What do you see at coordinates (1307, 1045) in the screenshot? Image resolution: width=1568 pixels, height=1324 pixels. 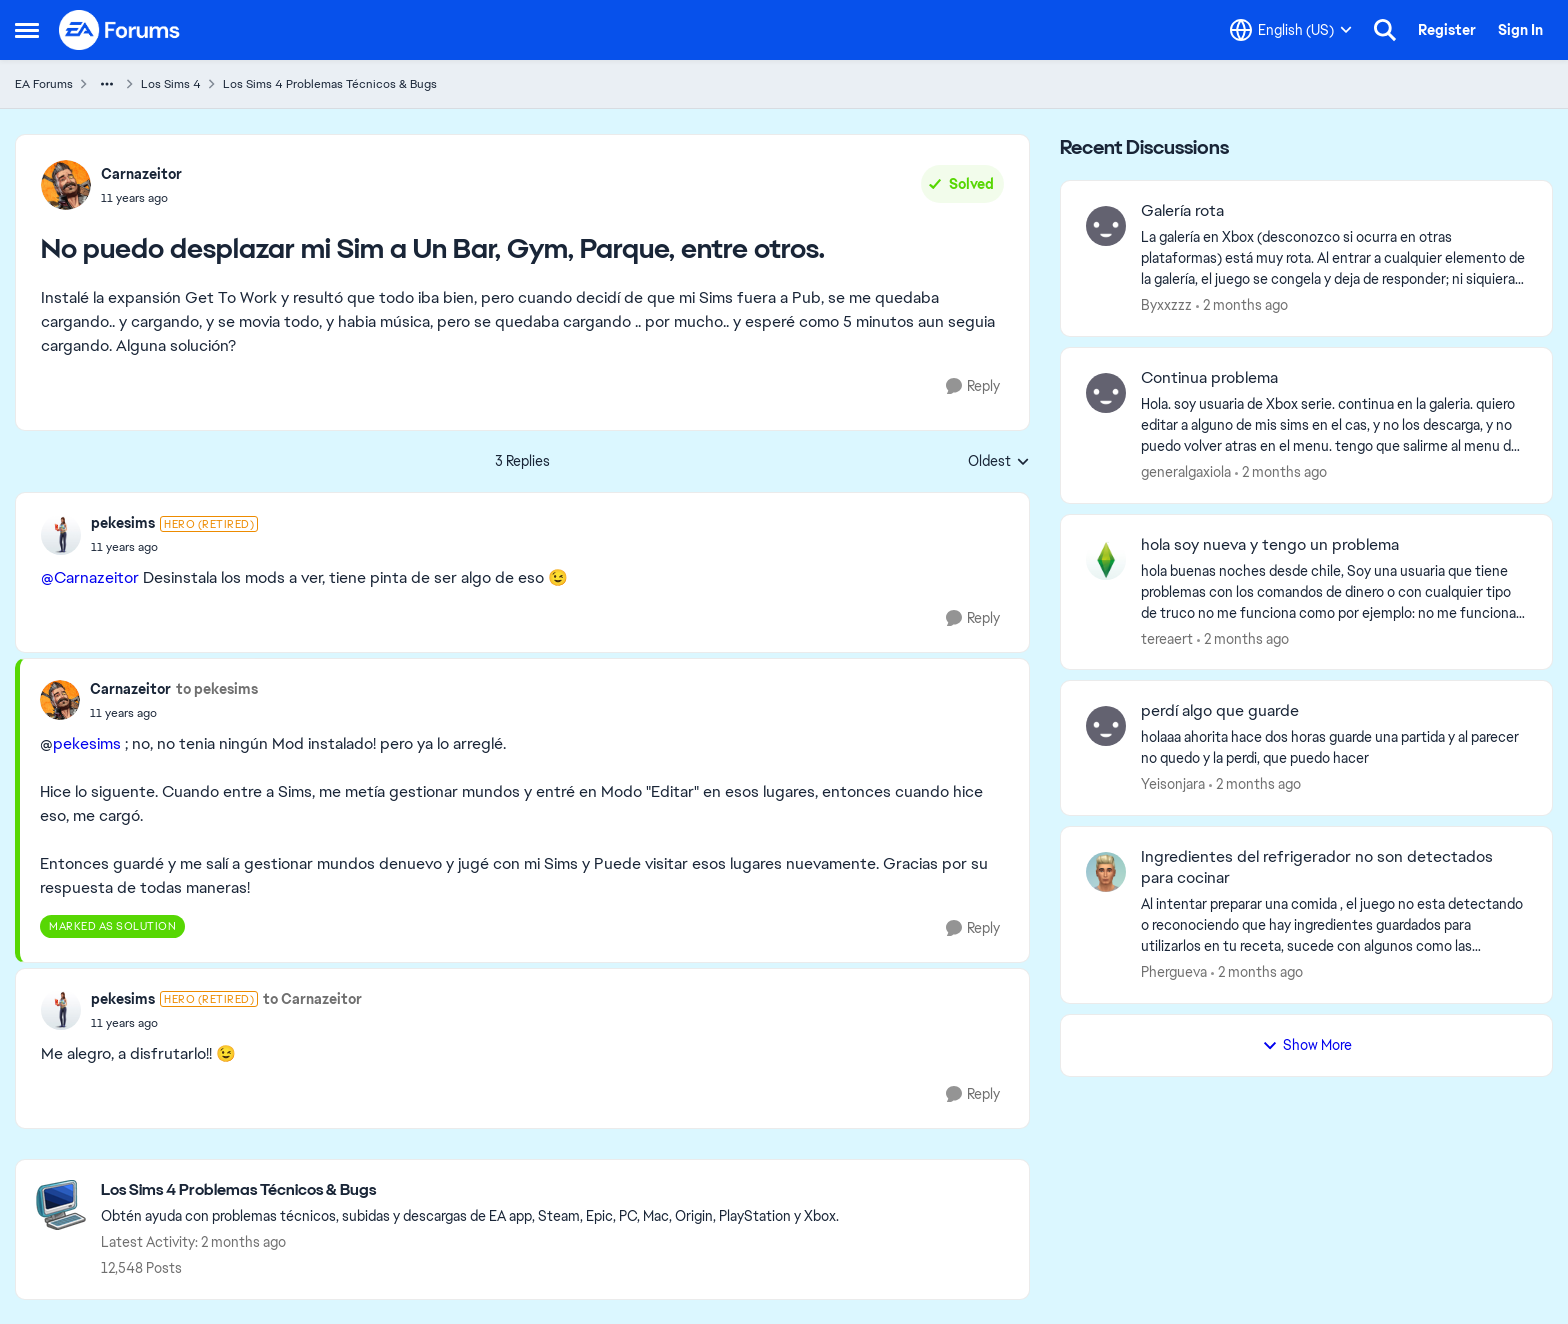 I see `Show More` at bounding box center [1307, 1045].